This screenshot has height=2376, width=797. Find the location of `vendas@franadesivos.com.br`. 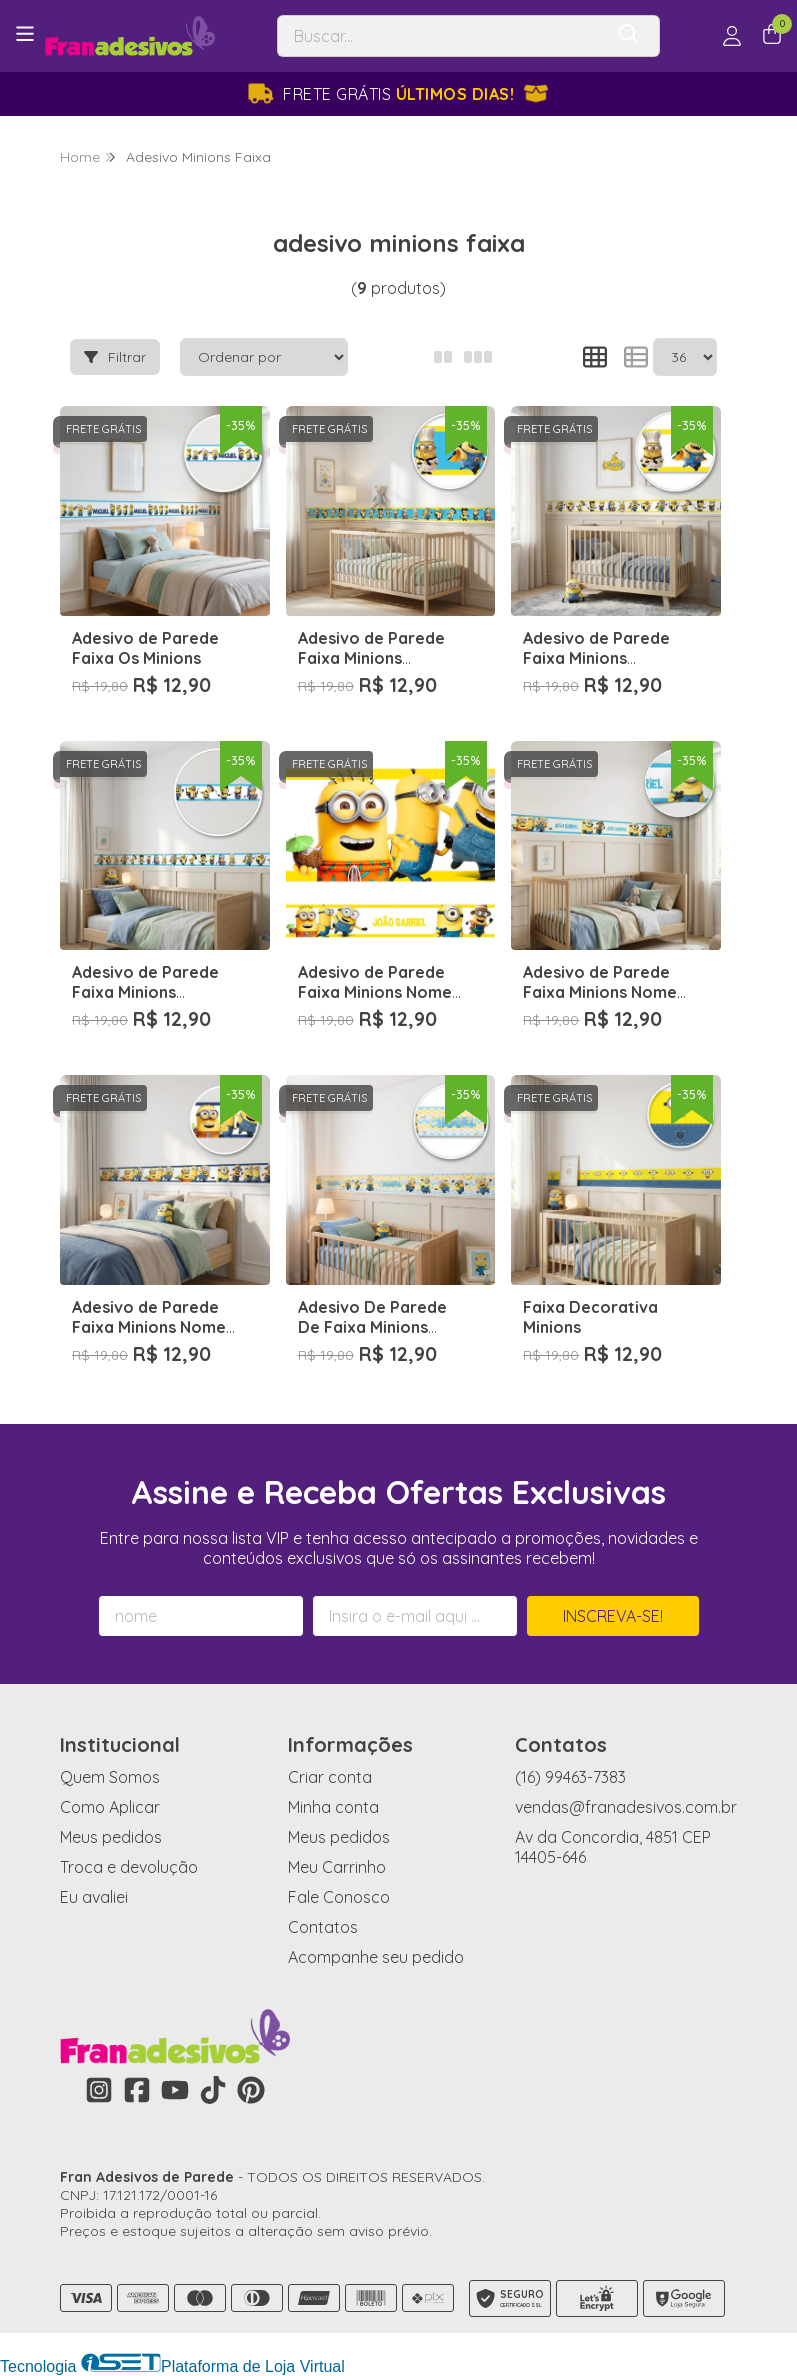

vendas@franadesivos.com.br is located at coordinates (626, 1807).